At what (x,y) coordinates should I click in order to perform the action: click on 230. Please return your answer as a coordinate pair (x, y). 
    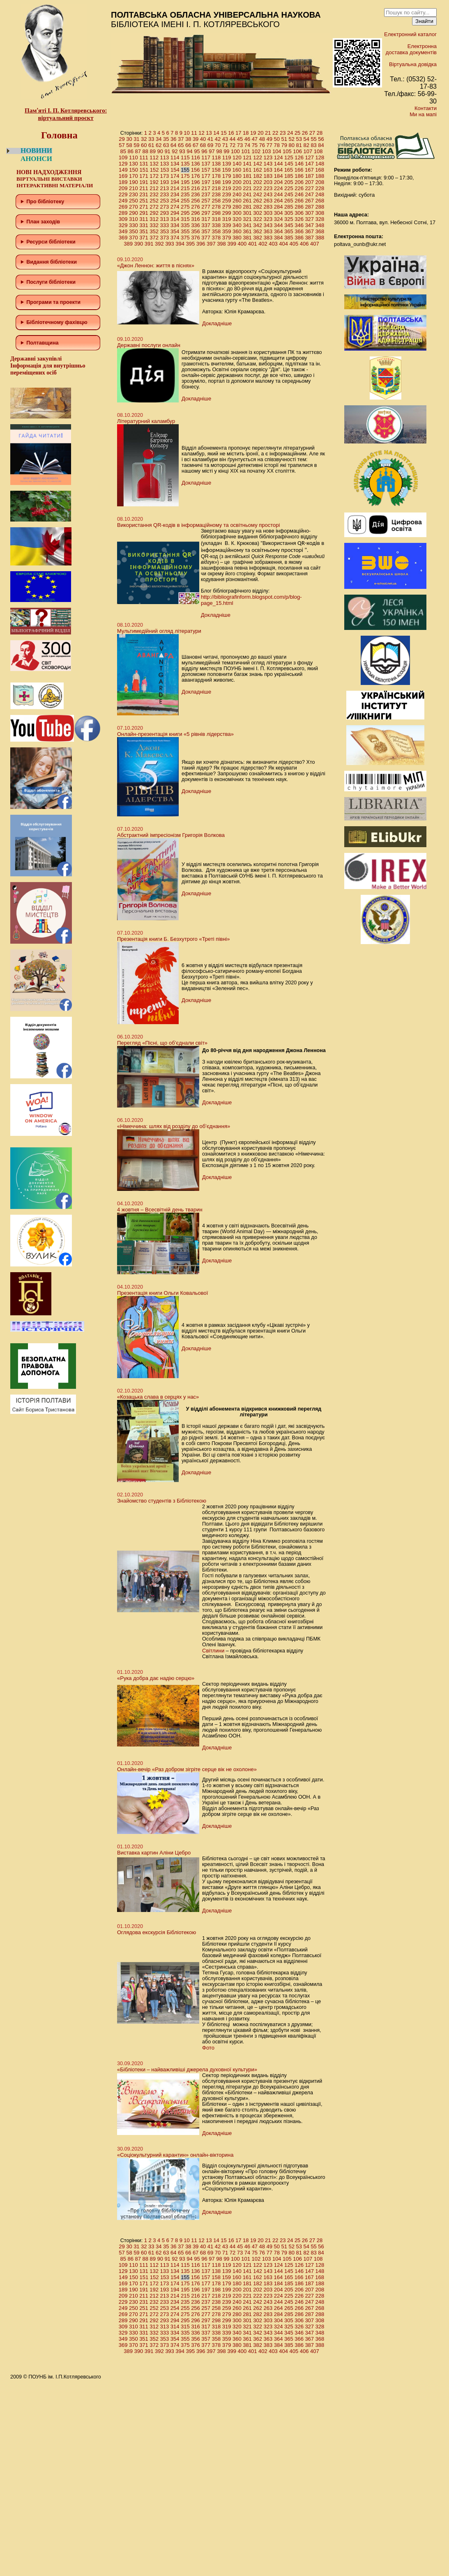
    Looking at the image, I should click on (133, 194).